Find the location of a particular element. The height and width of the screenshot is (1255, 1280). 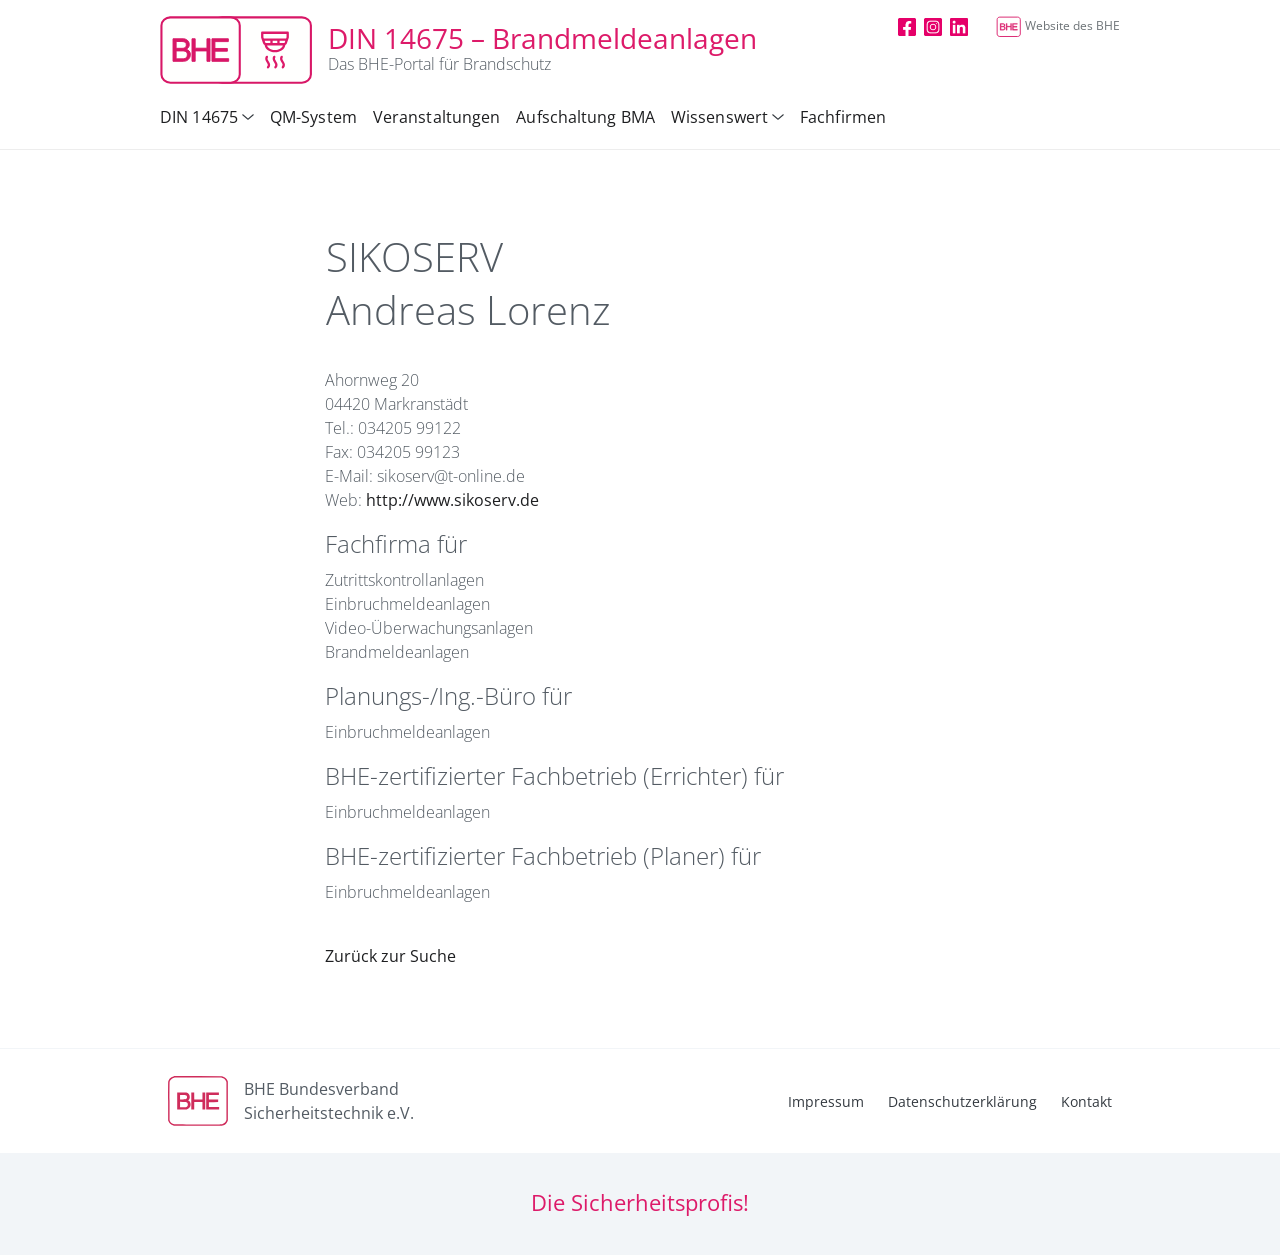

Kontakt is located at coordinates (1086, 1101).